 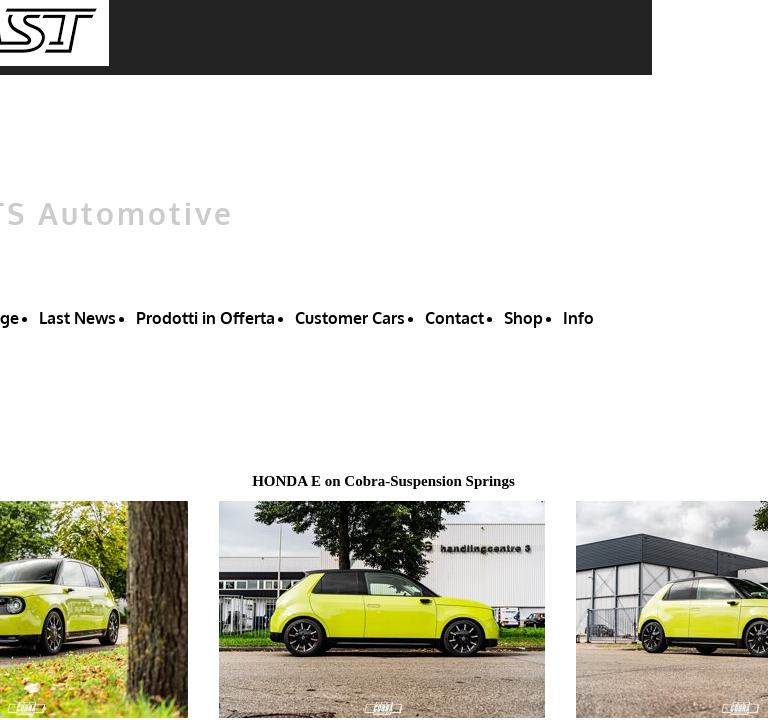 What do you see at coordinates (77, 318) in the screenshot?
I see `Last News` at bounding box center [77, 318].